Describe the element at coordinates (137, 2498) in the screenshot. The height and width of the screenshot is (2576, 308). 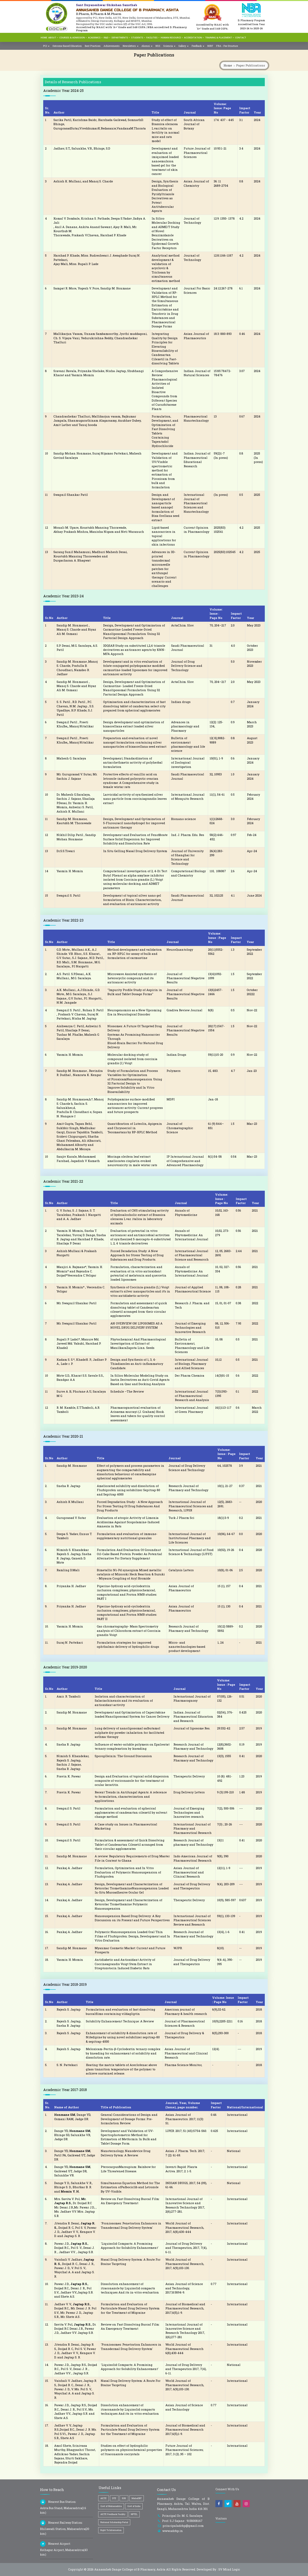
I see `MahaDBT` at that location.